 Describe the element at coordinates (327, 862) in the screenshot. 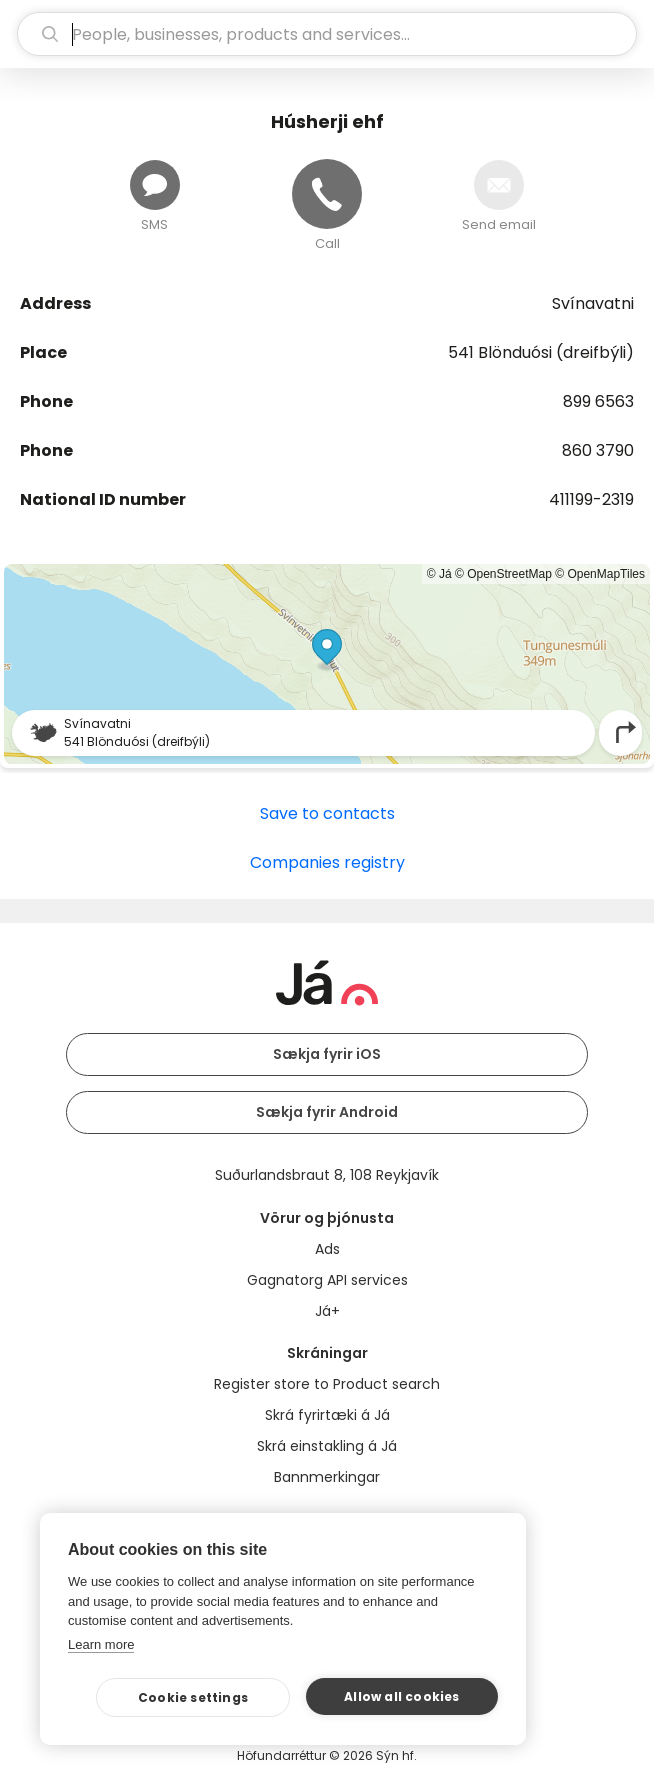

I see `Companies registry` at that location.